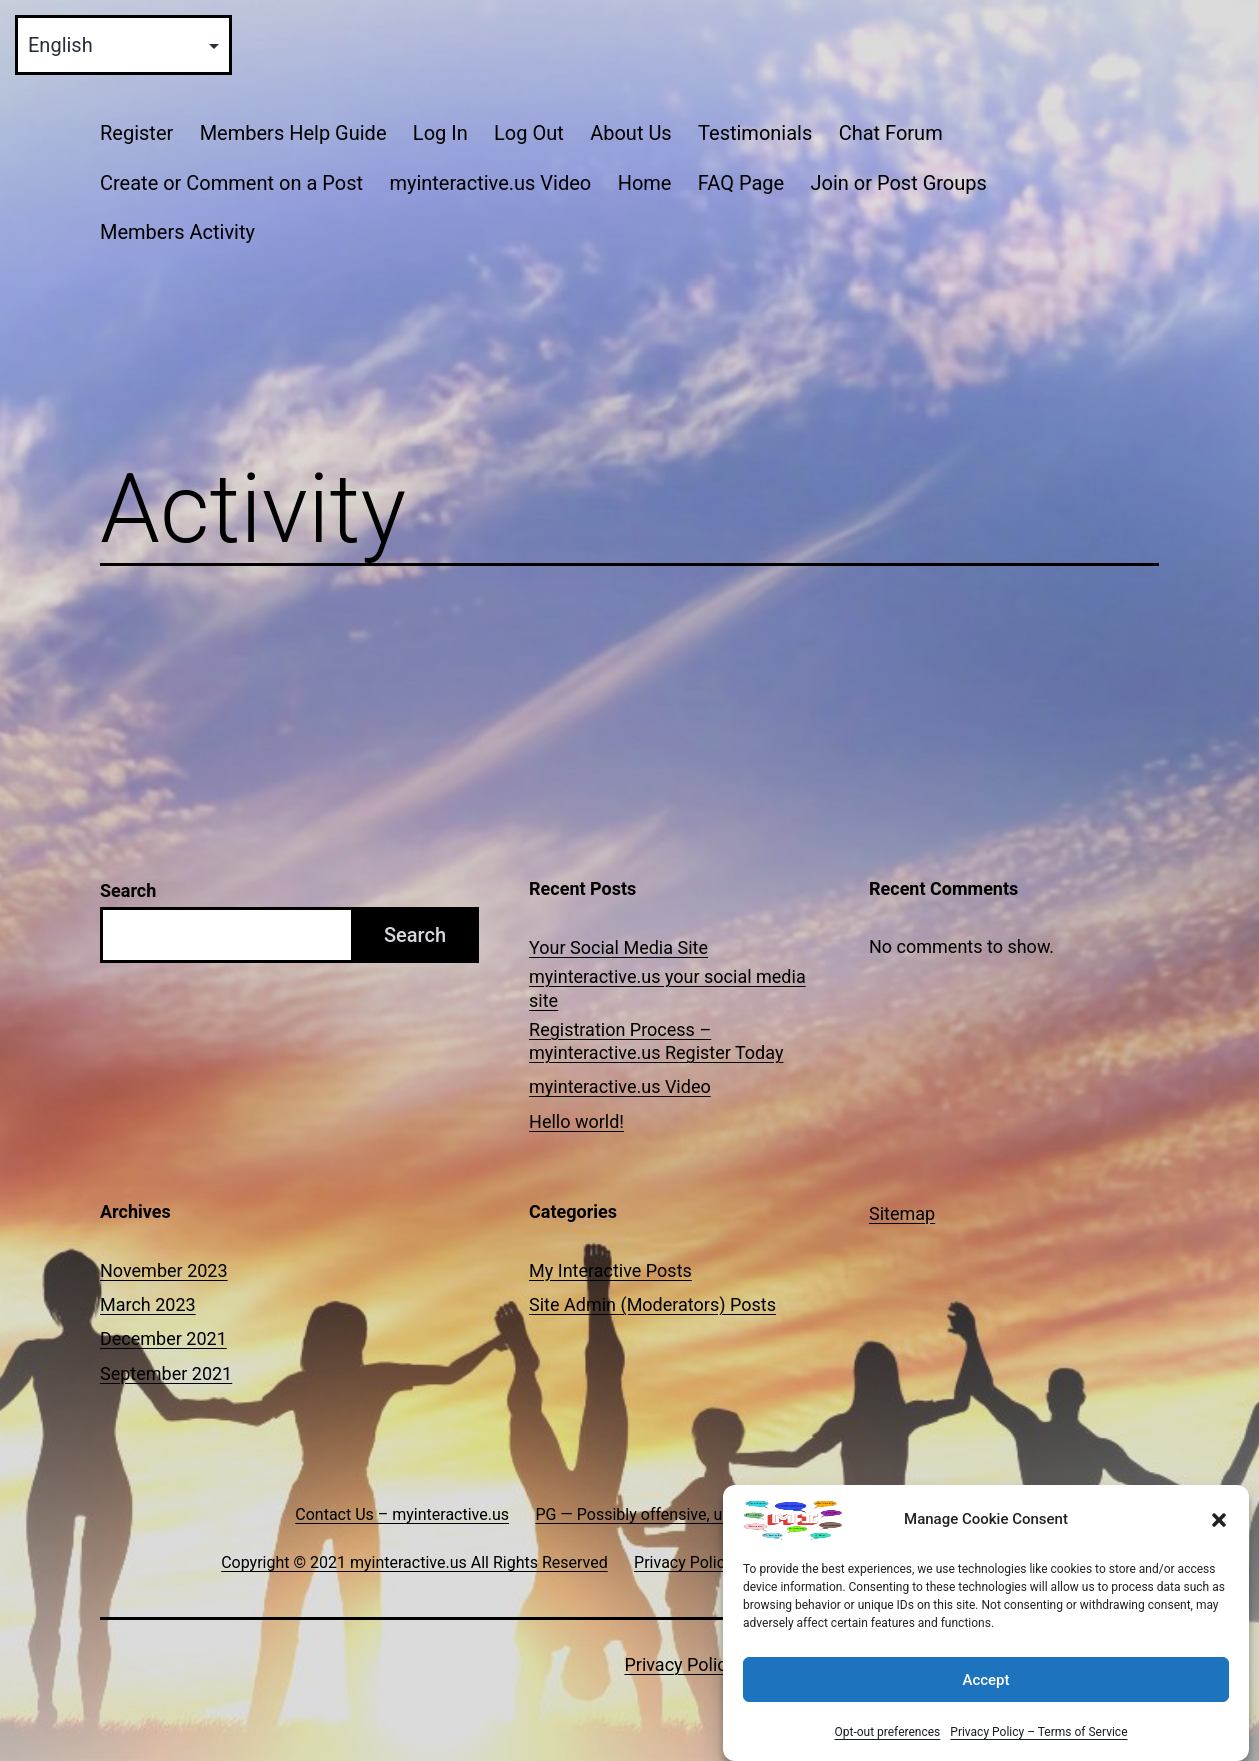  What do you see at coordinates (576, 1121) in the screenshot?
I see `Hello world!` at bounding box center [576, 1121].